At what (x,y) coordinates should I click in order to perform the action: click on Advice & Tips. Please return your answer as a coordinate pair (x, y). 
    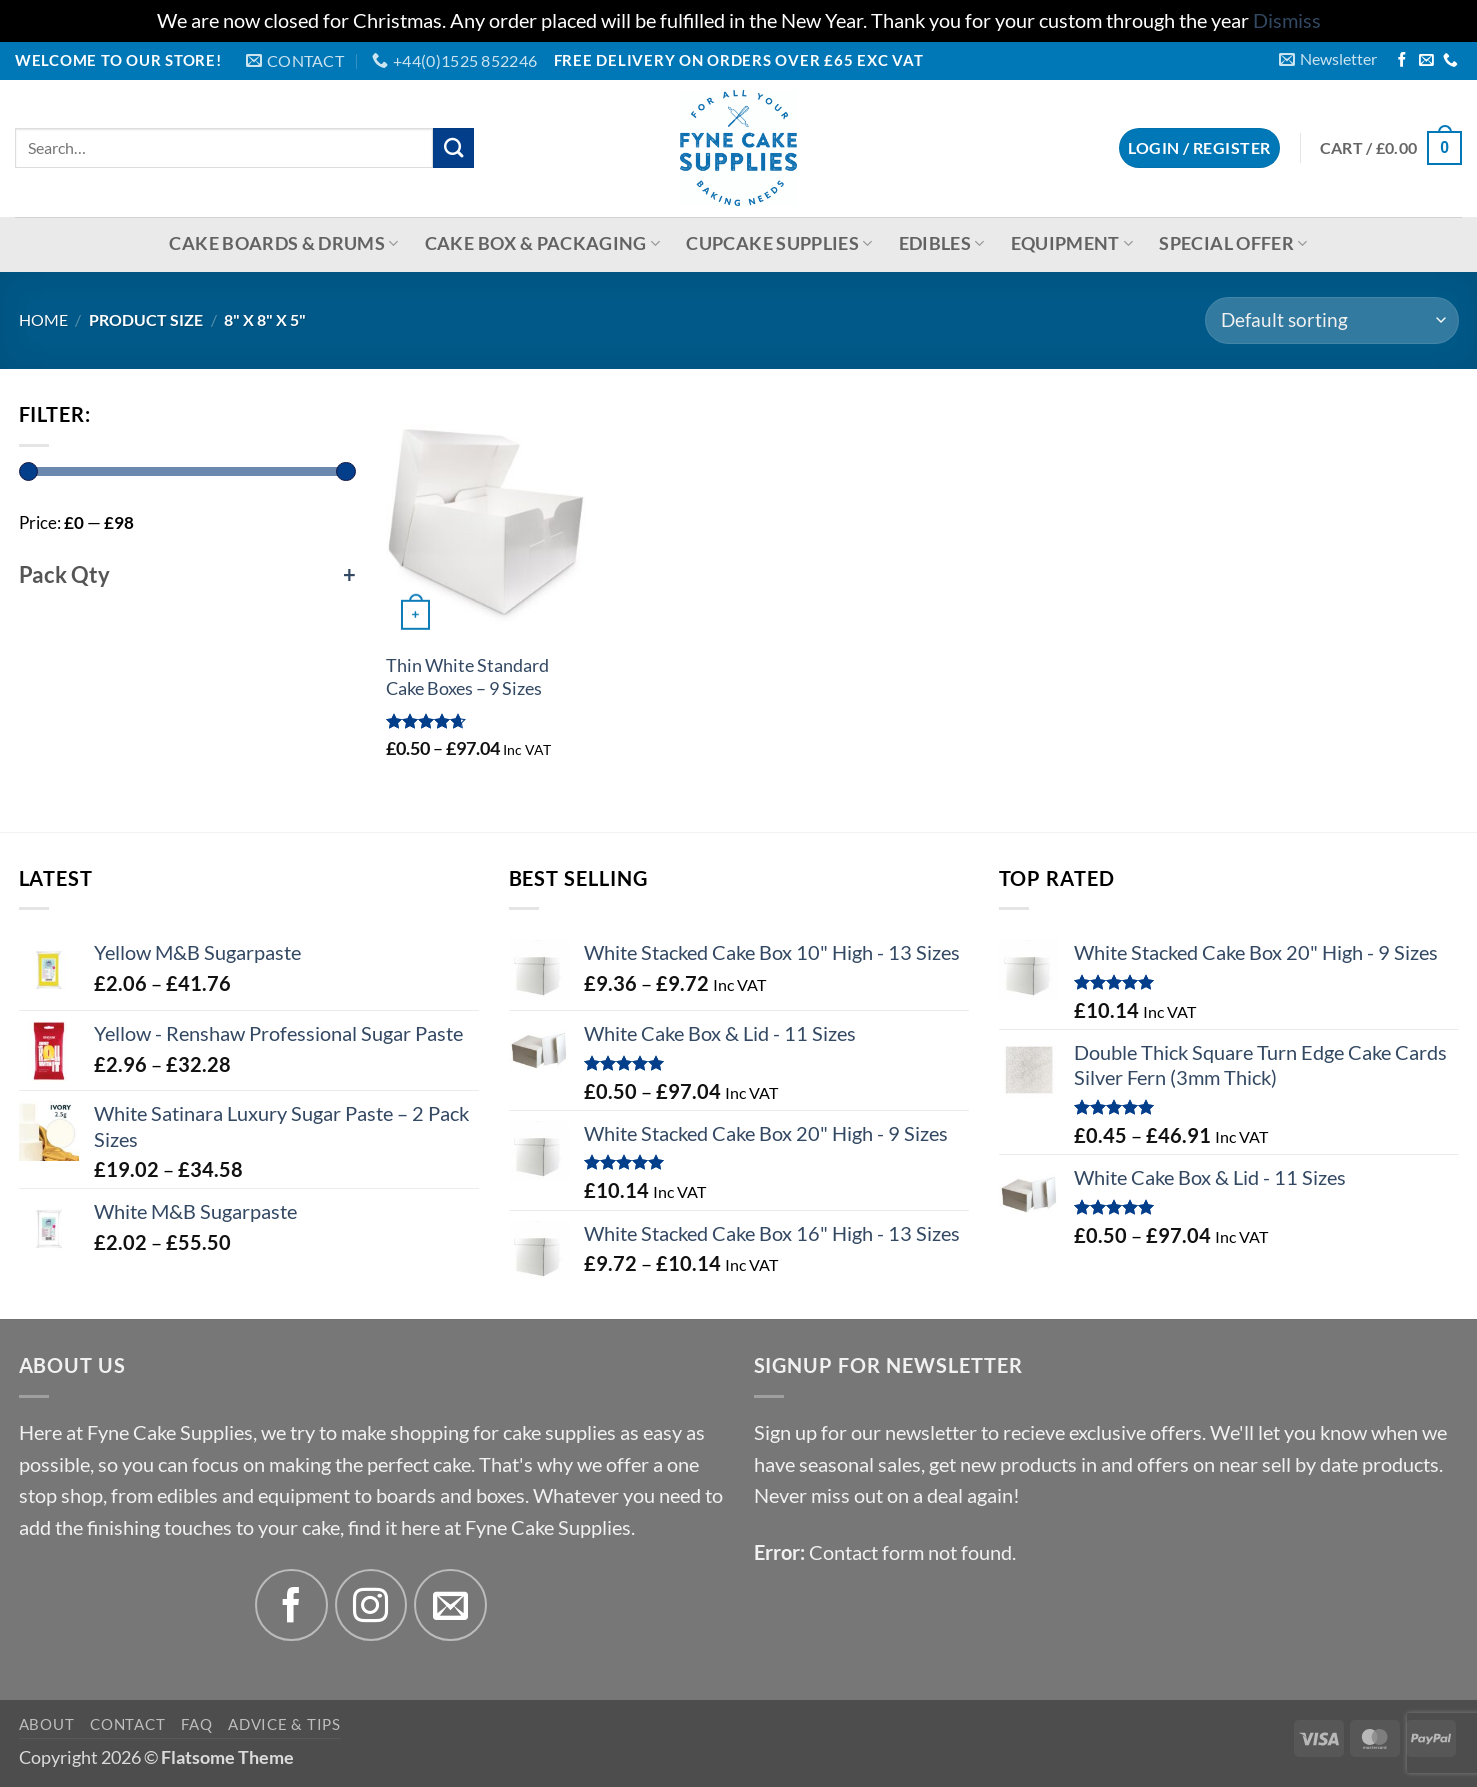
    Looking at the image, I should click on (284, 1724).